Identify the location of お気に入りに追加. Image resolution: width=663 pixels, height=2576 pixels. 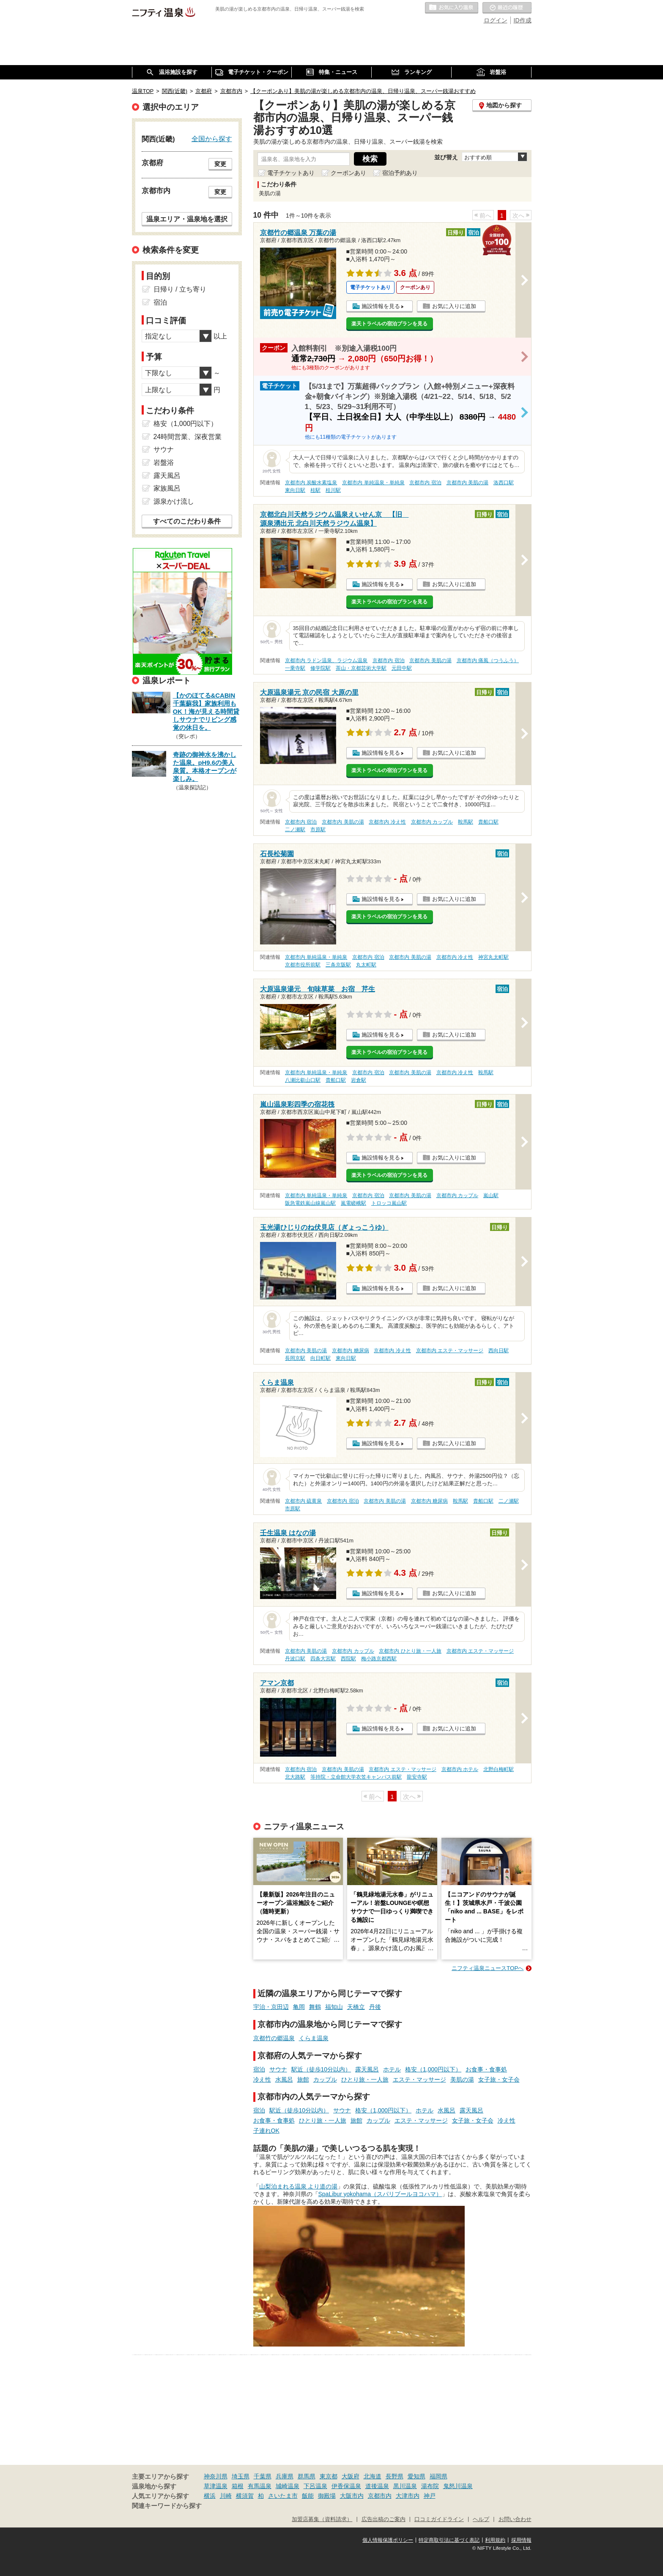
(454, 306).